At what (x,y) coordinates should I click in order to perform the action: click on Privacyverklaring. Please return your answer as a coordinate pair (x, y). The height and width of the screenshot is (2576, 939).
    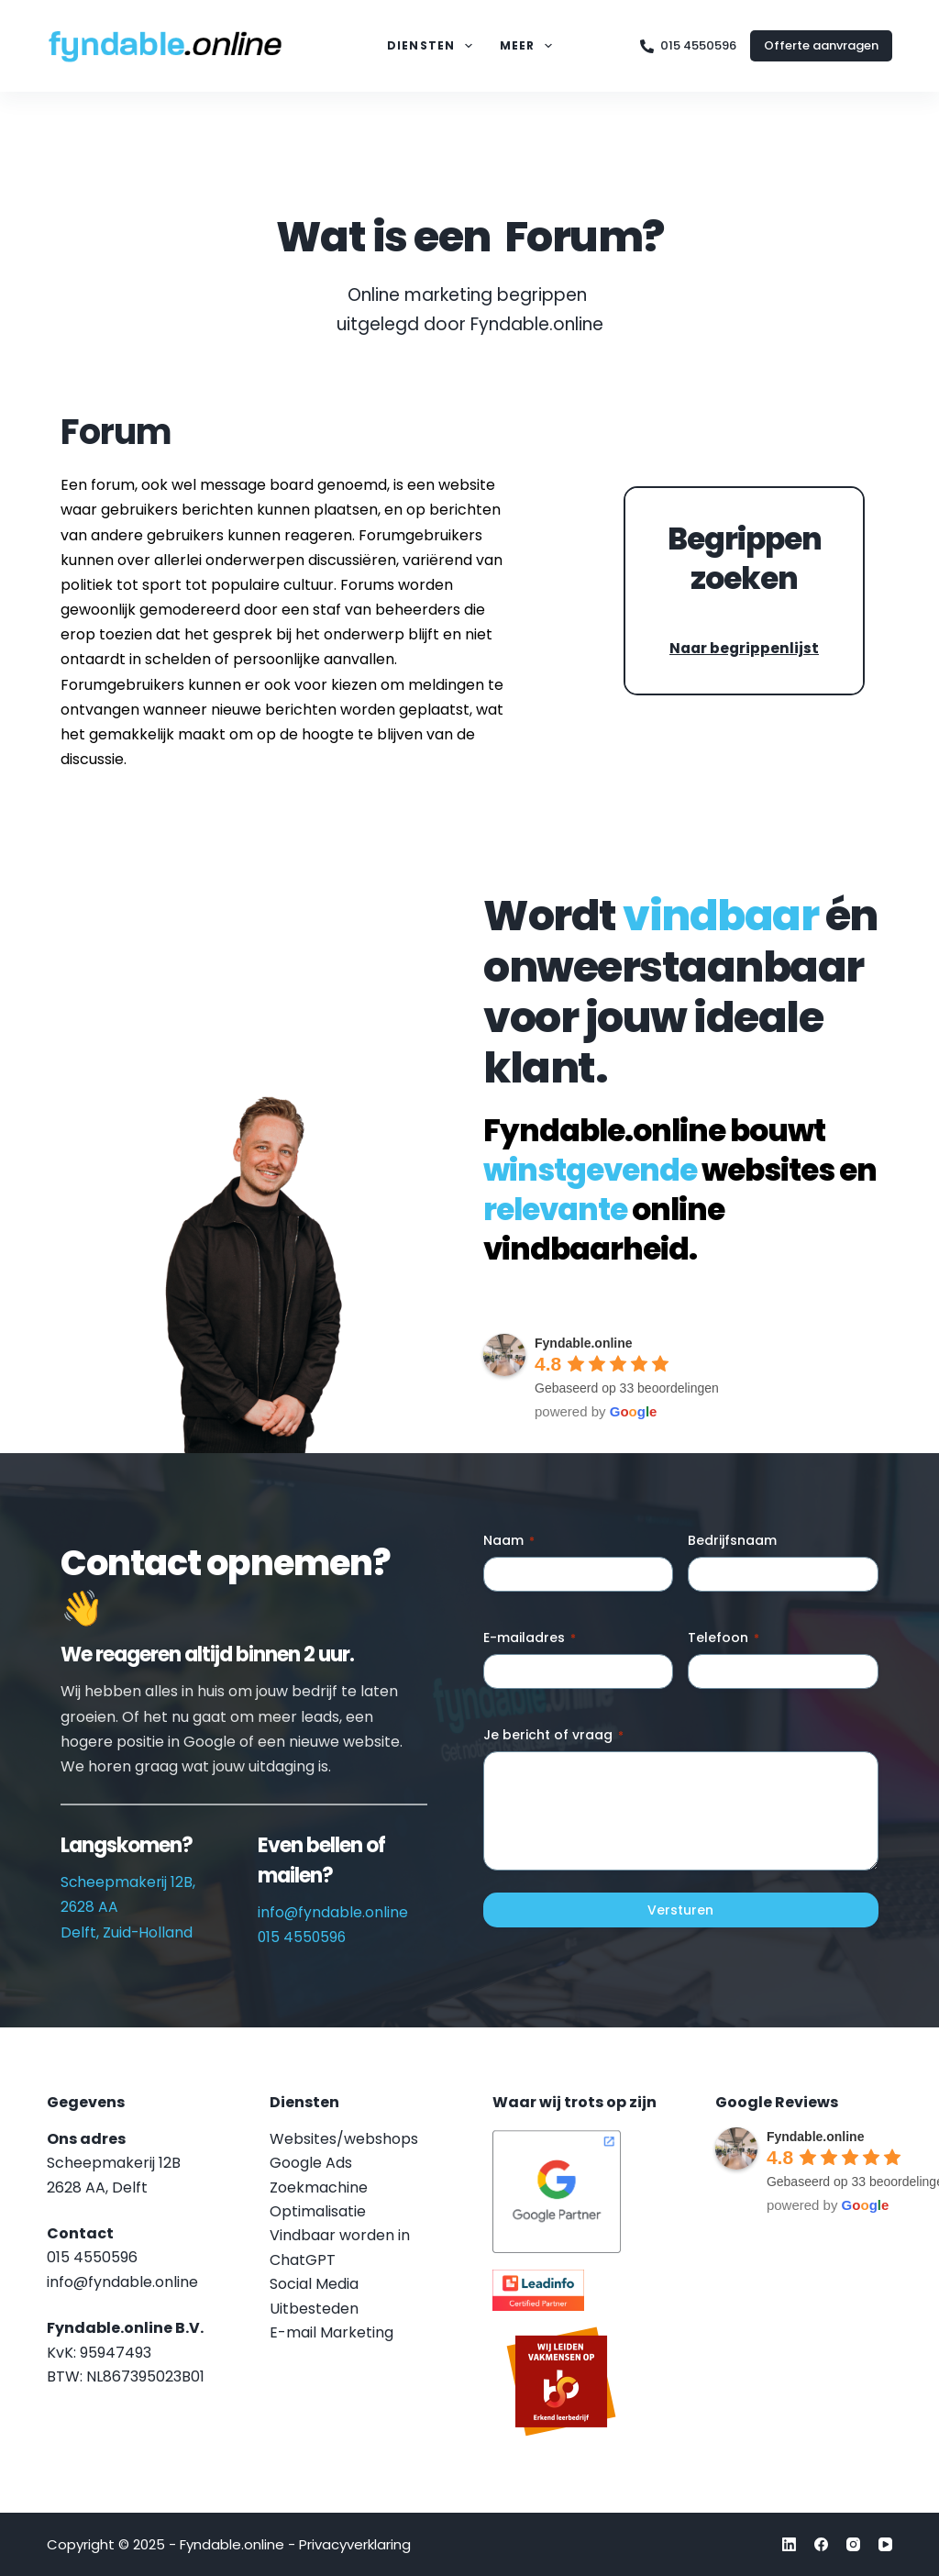
    Looking at the image, I should click on (355, 2544).